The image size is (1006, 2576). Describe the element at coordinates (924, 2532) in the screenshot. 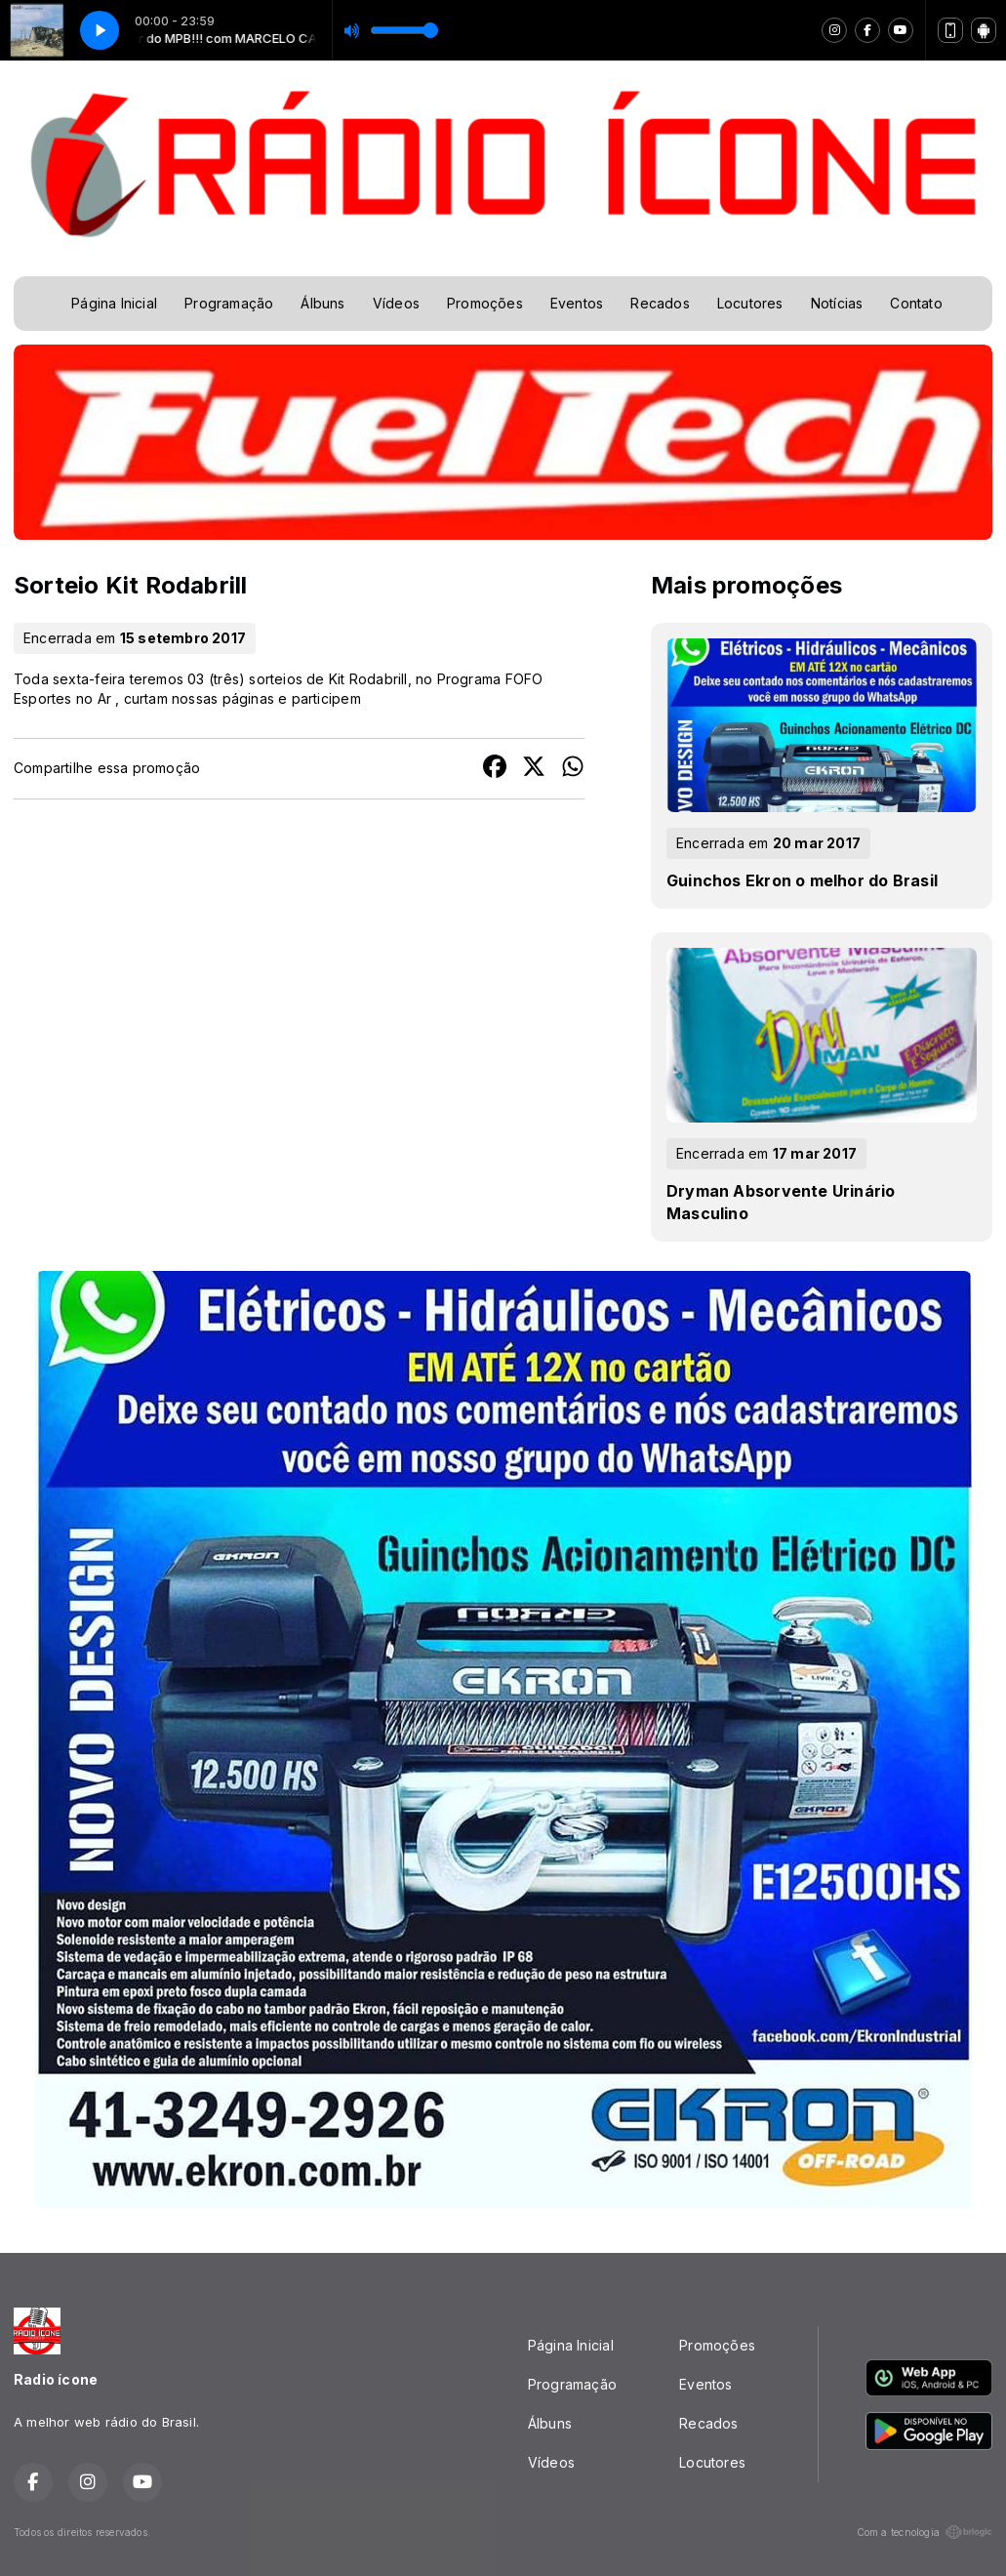

I see `Com a tecnologia` at that location.